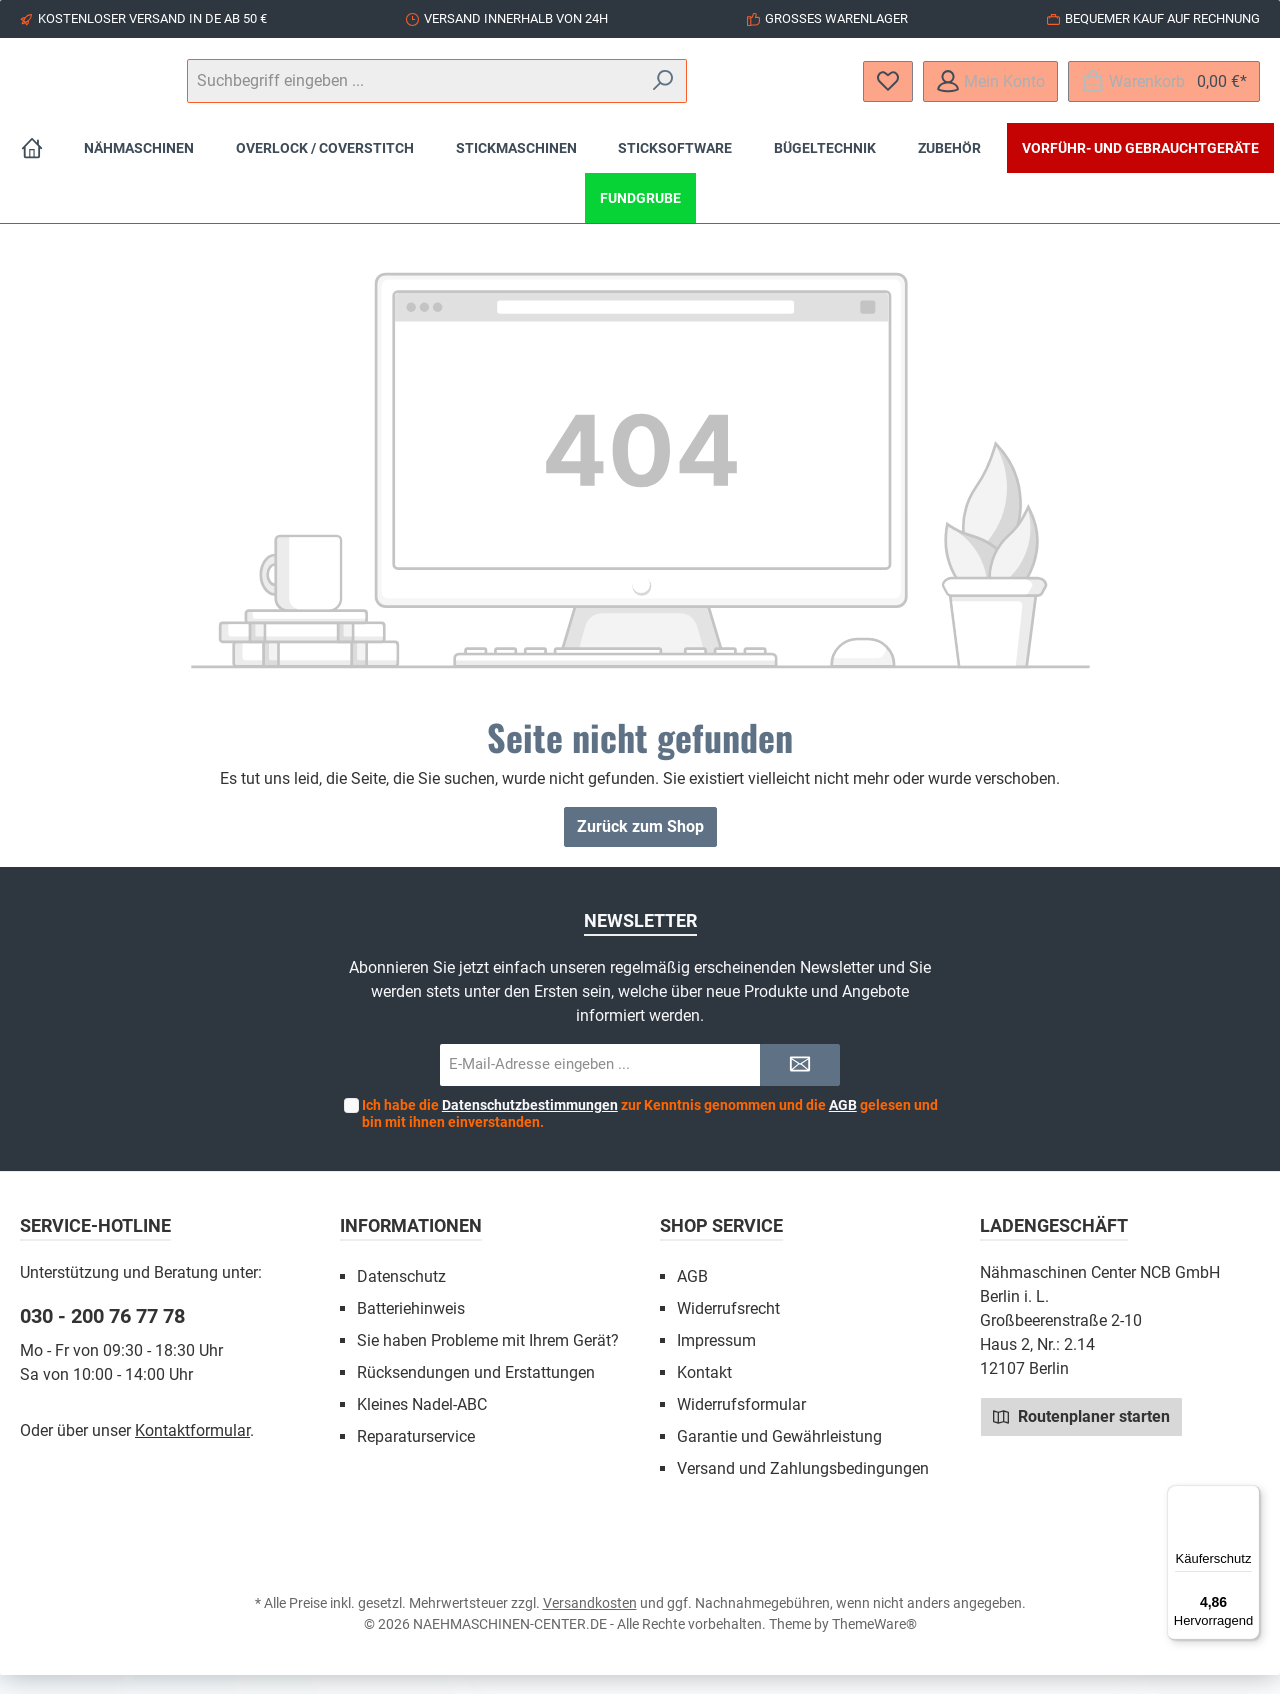  Describe the element at coordinates (401, 1295) in the screenshot. I see `Datenschutz` at that location.